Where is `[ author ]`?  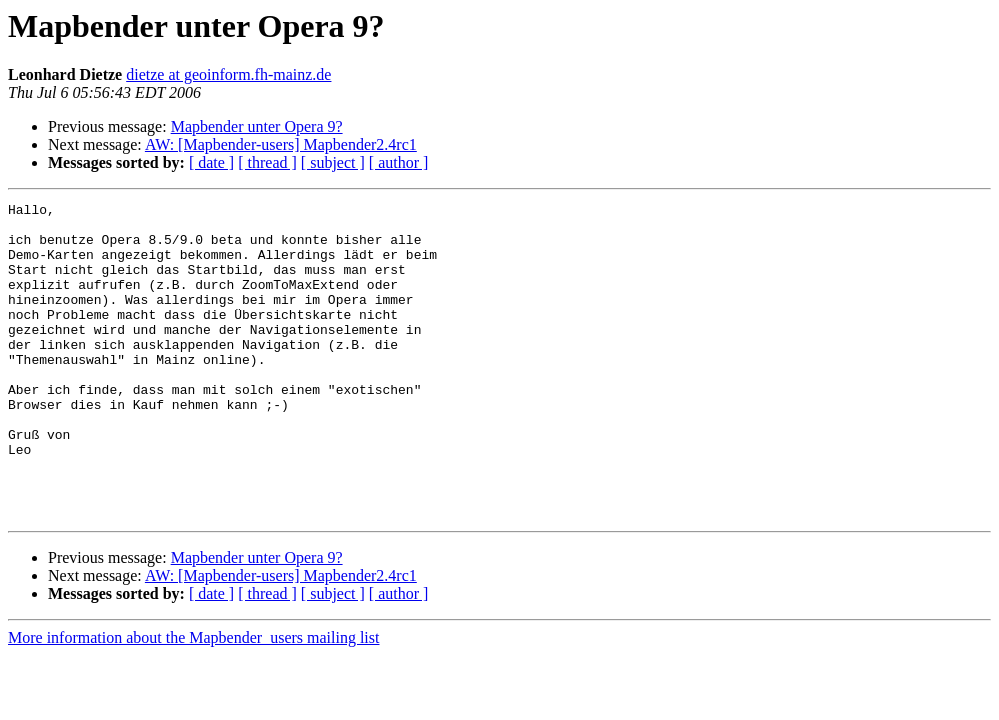
[ author ] is located at coordinates (399, 162).